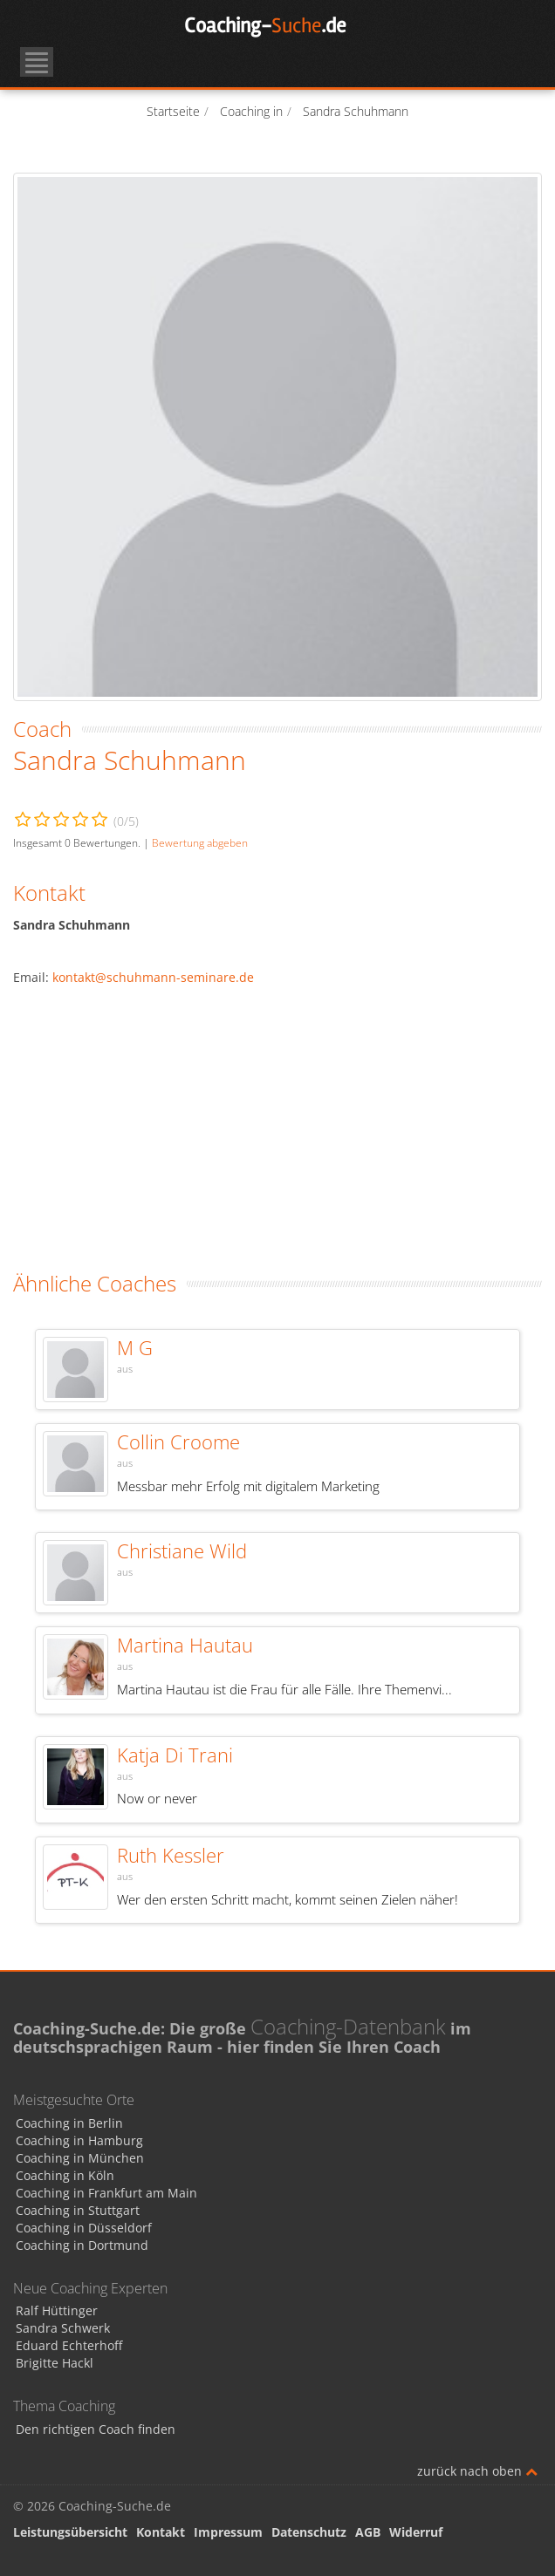 The width and height of the screenshot is (555, 2576). I want to click on Eduard Echterhoff, so click(69, 2345).